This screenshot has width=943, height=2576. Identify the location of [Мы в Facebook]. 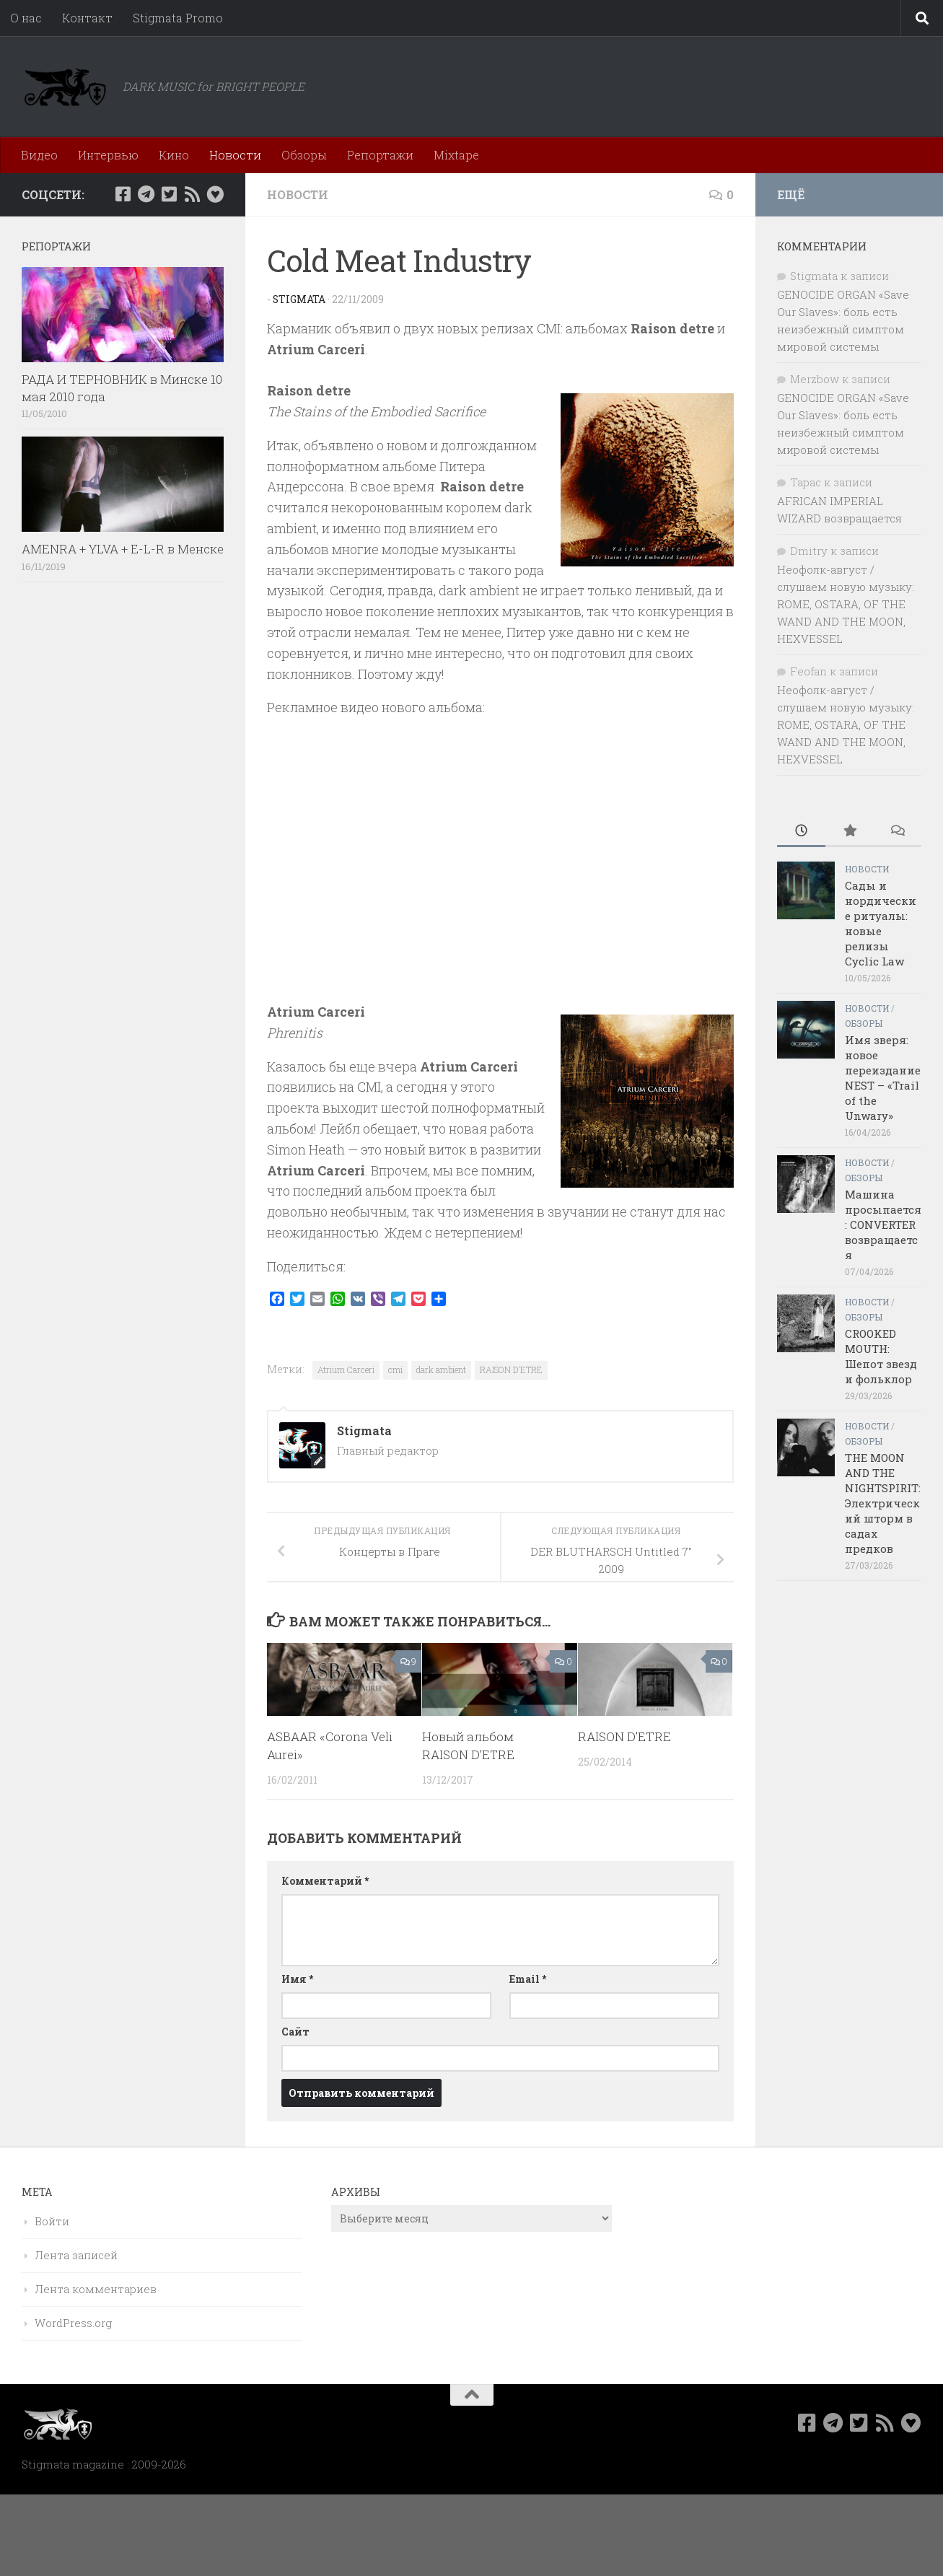
(122, 194).